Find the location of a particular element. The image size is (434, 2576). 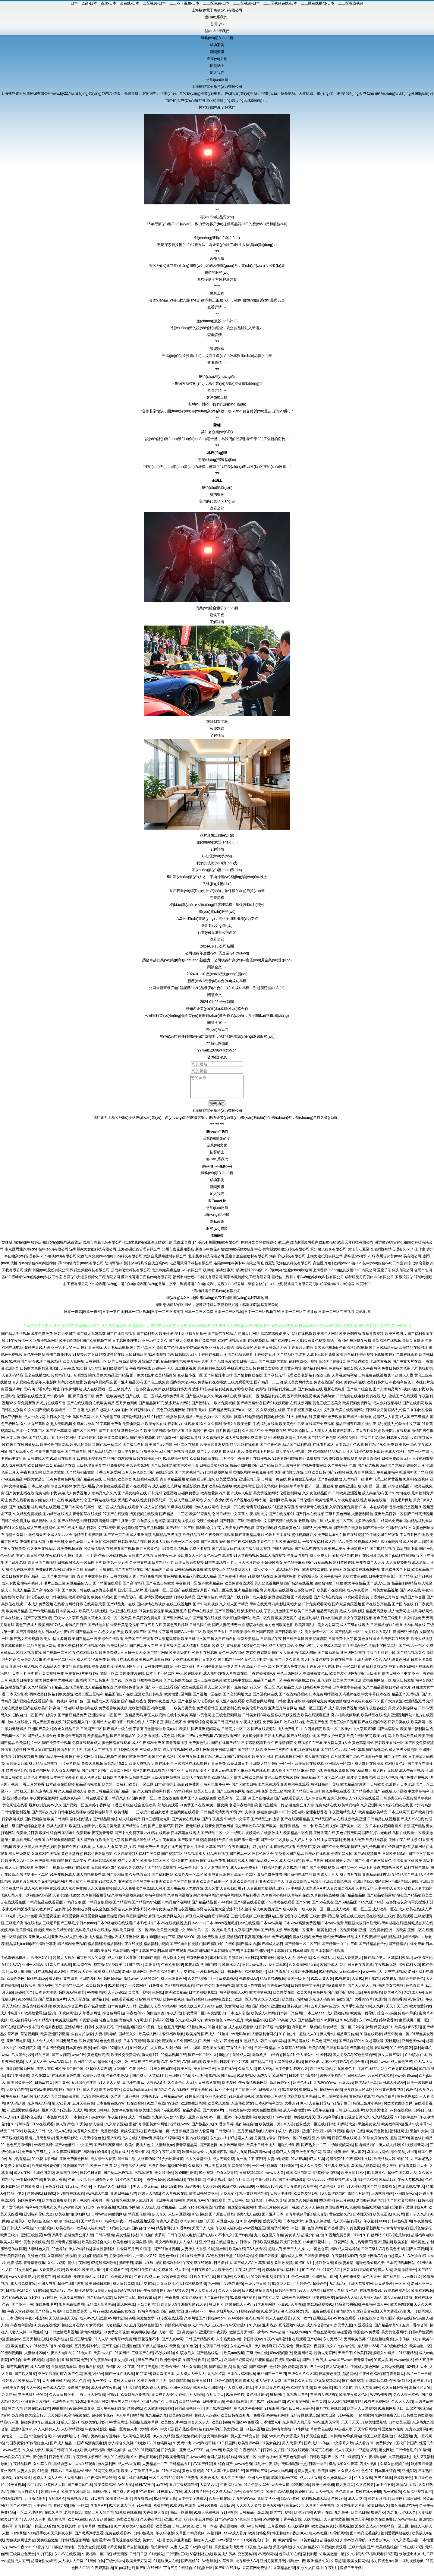

91色禁 is located at coordinates (257, 2205).